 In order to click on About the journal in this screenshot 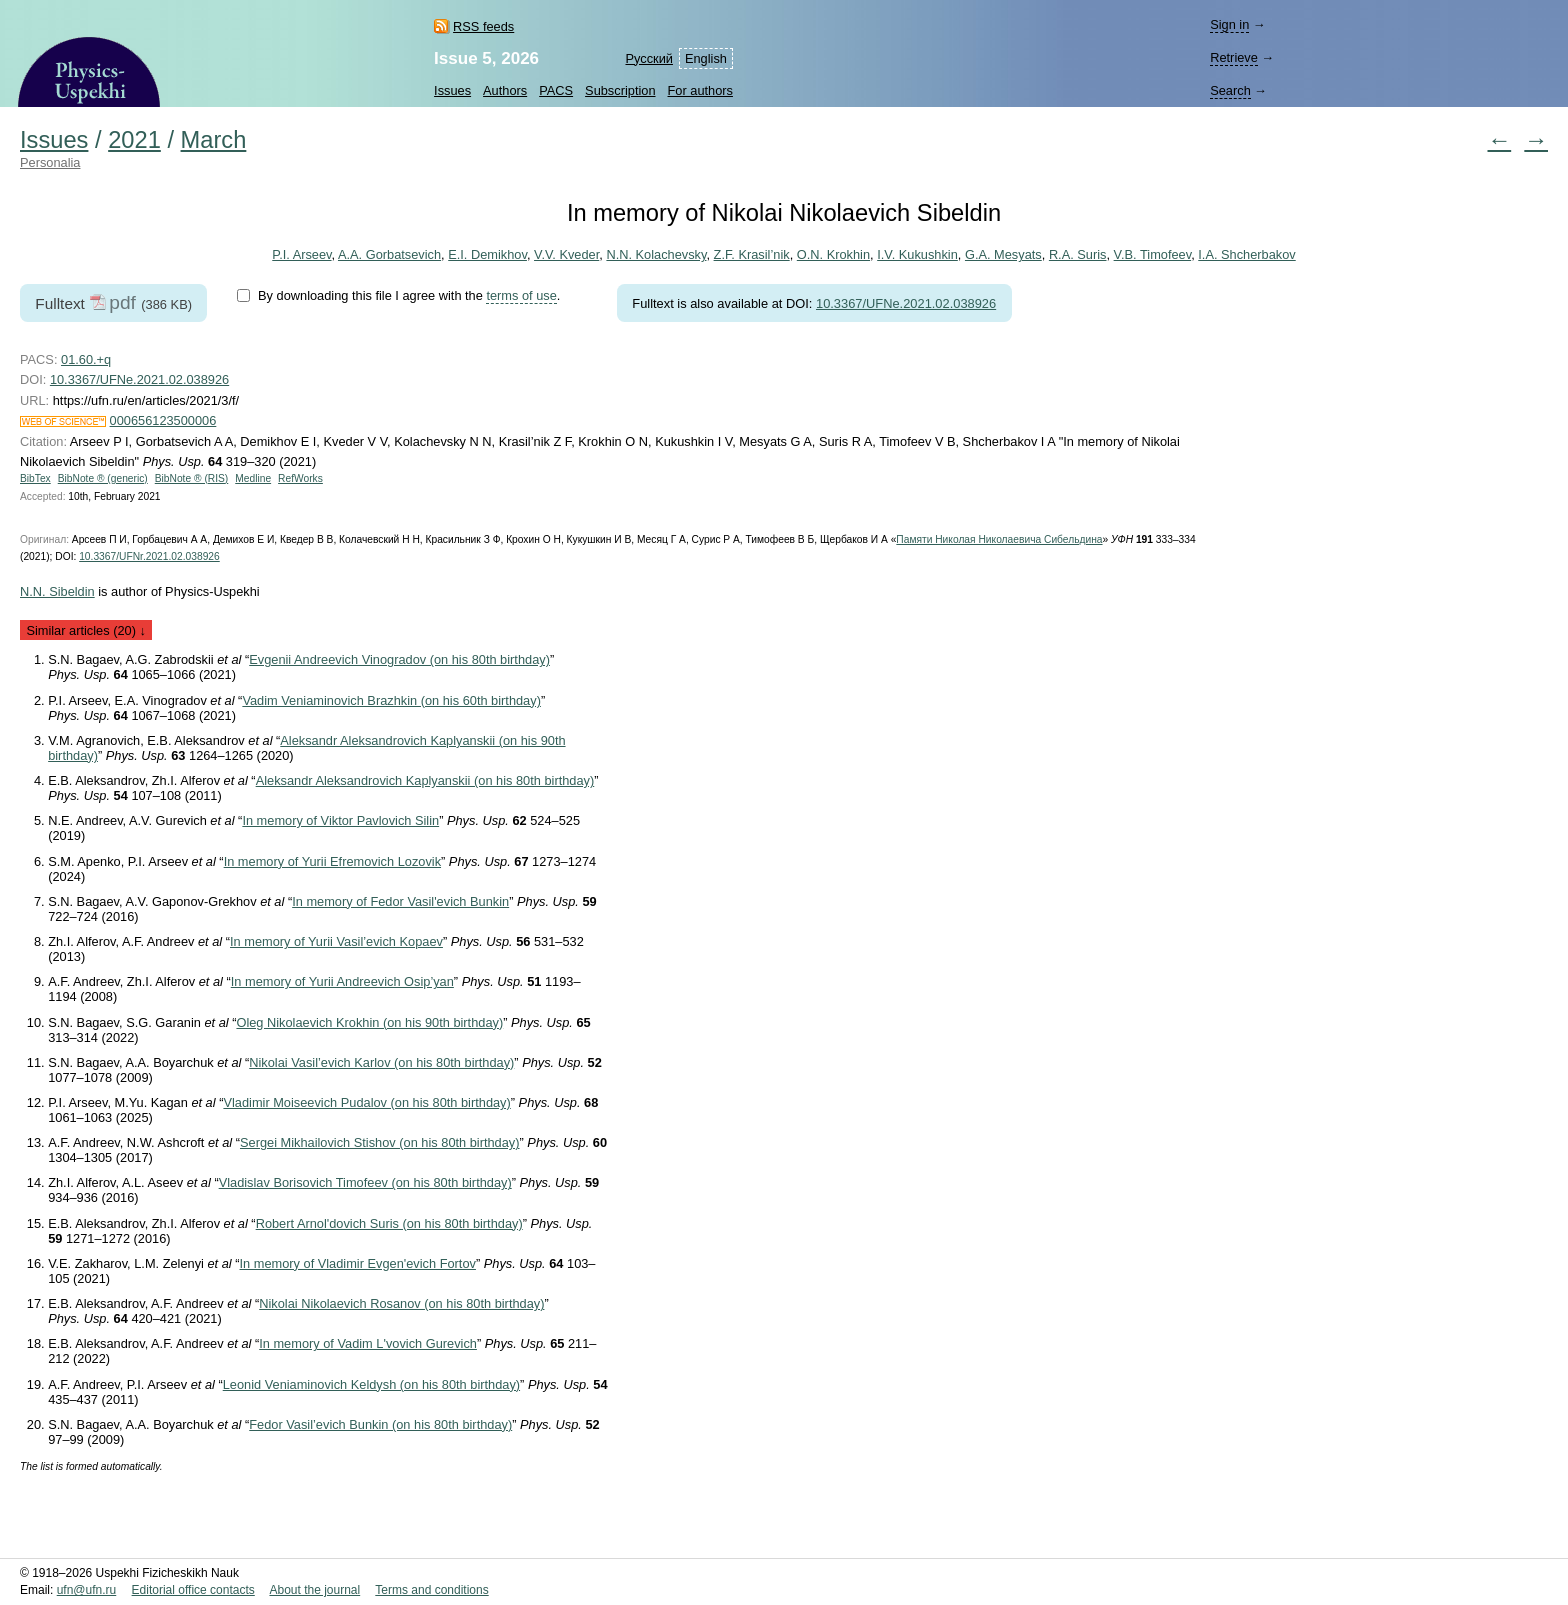, I will do `click(314, 1590)`.